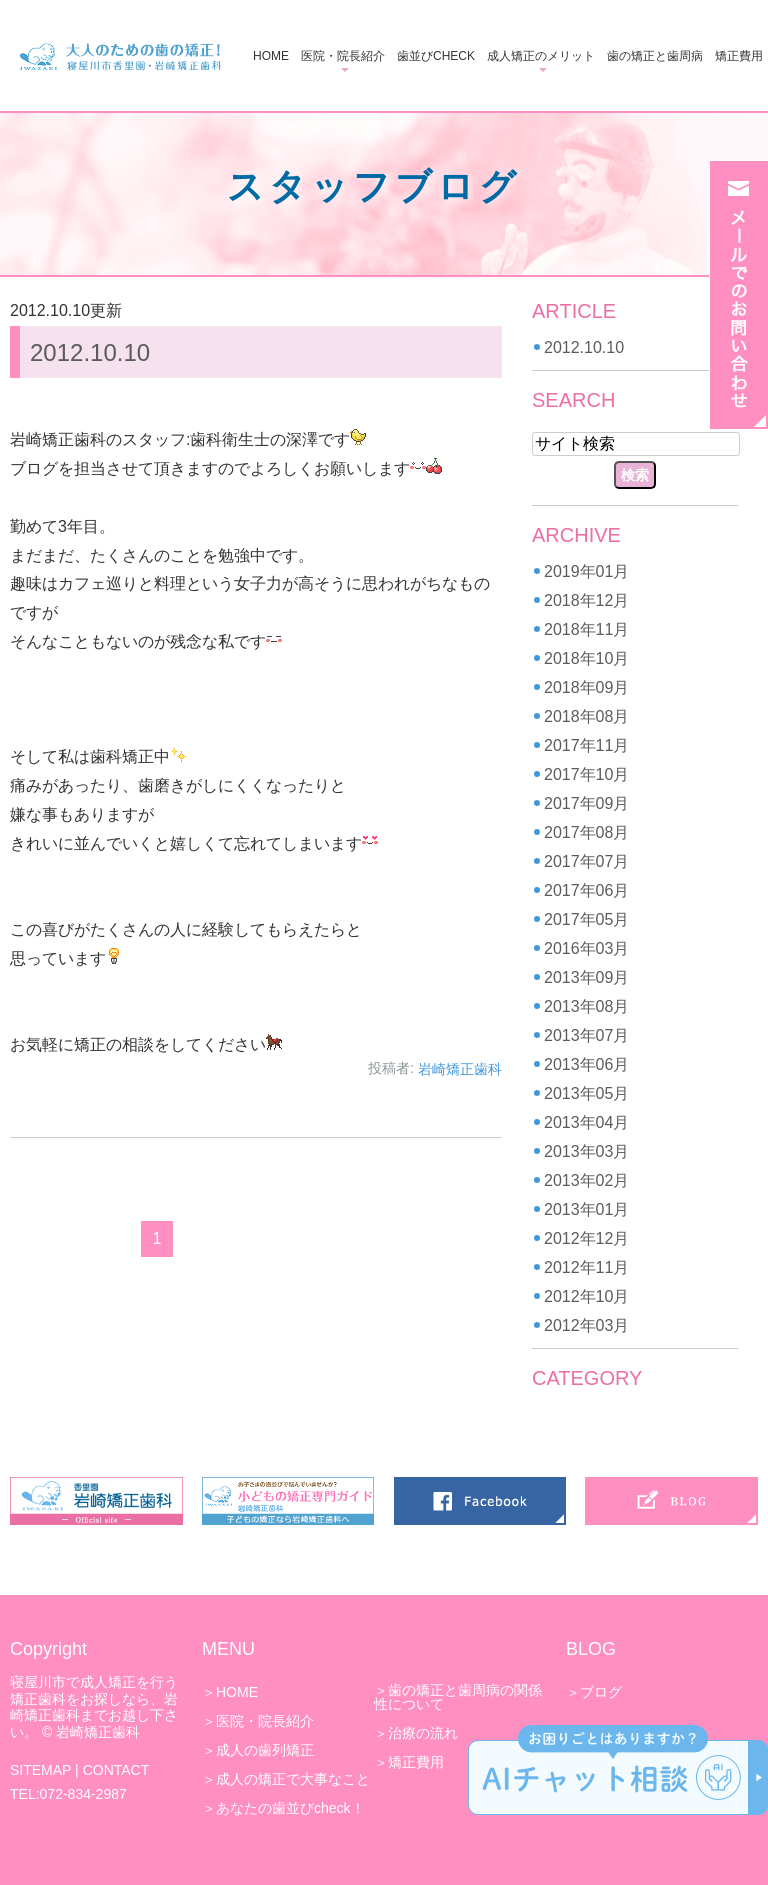 The image size is (768, 1885). I want to click on 成人の矯正で大事なこと, so click(293, 1779).